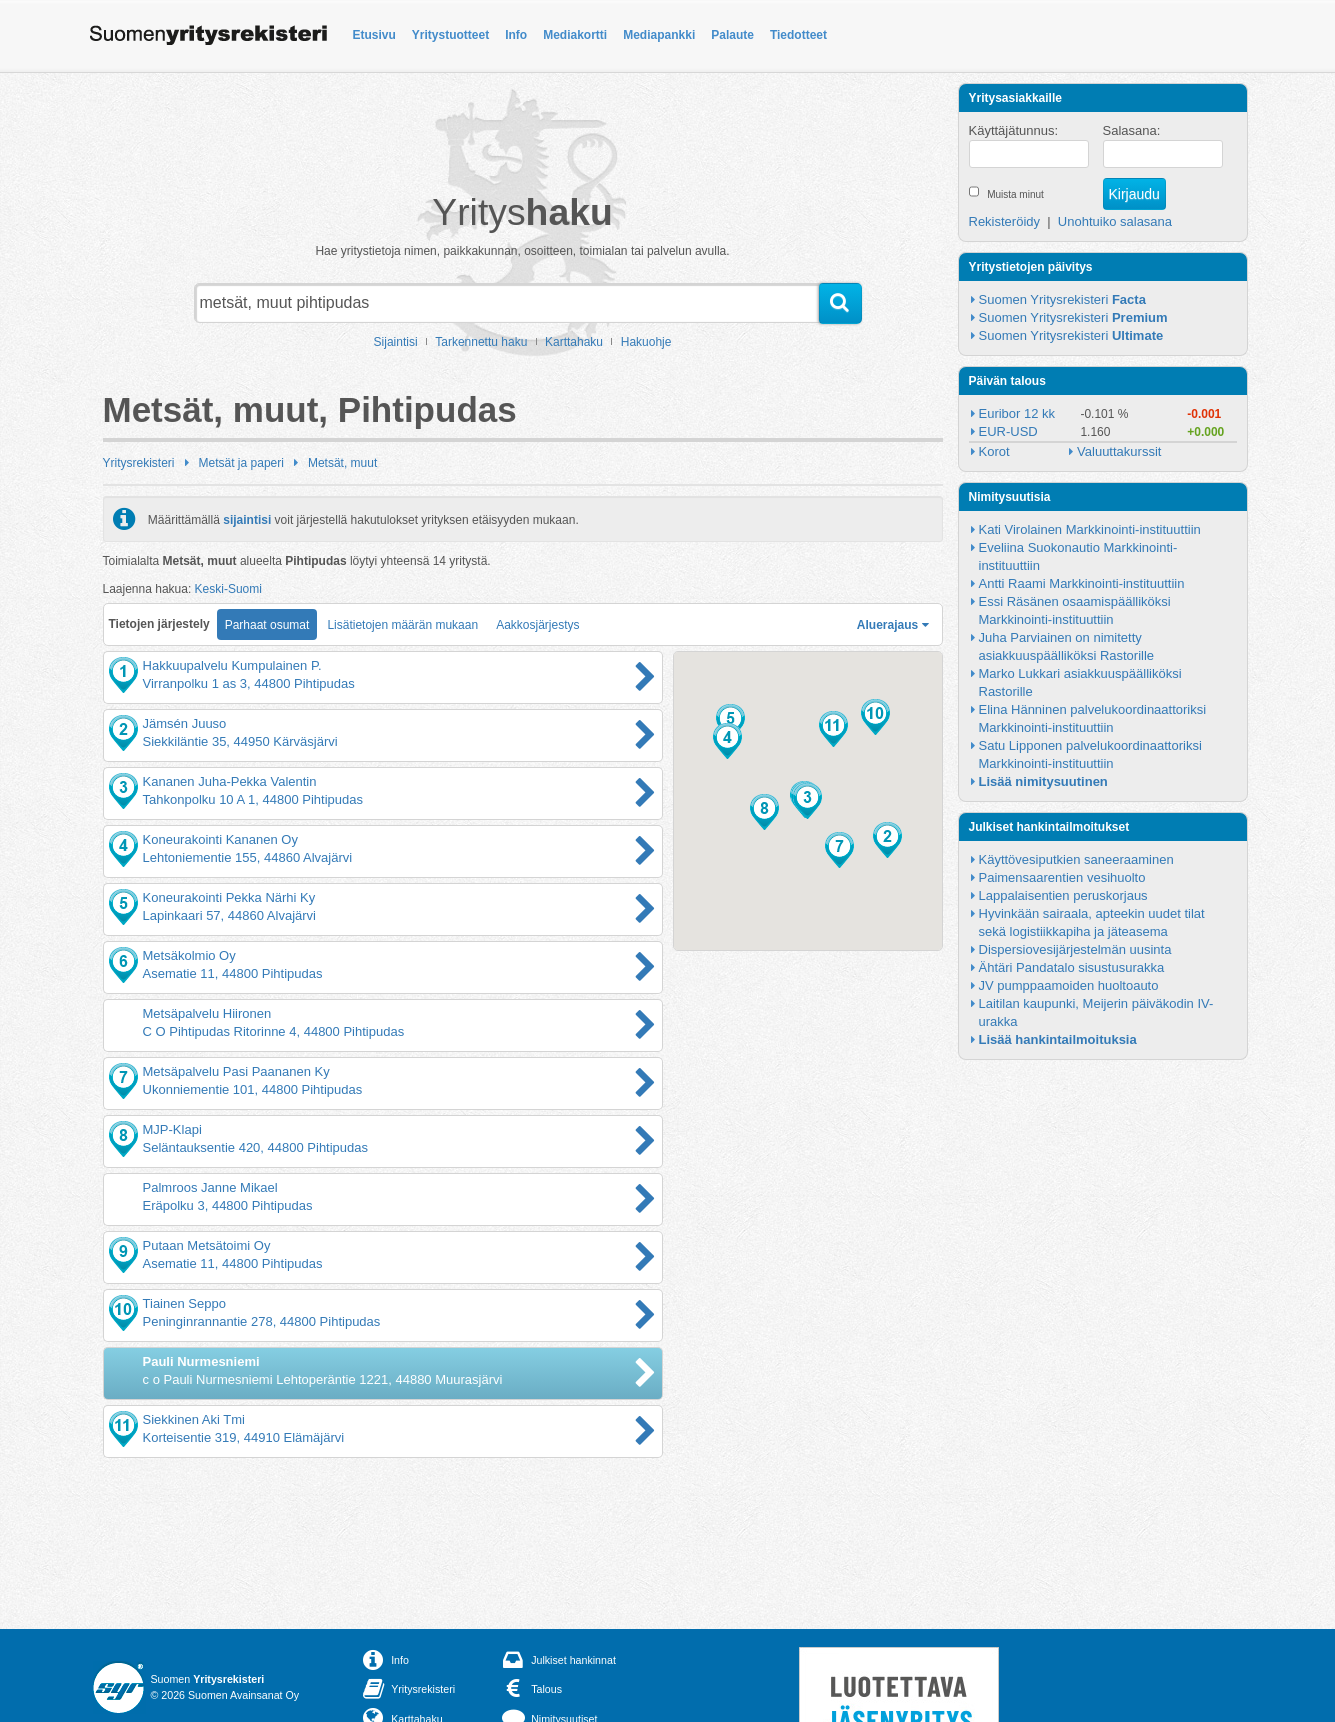 This screenshot has height=1722, width=1335. Describe the element at coordinates (1075, 949) in the screenshot. I see `Dispersiovesijärjestelmän uusinta` at that location.